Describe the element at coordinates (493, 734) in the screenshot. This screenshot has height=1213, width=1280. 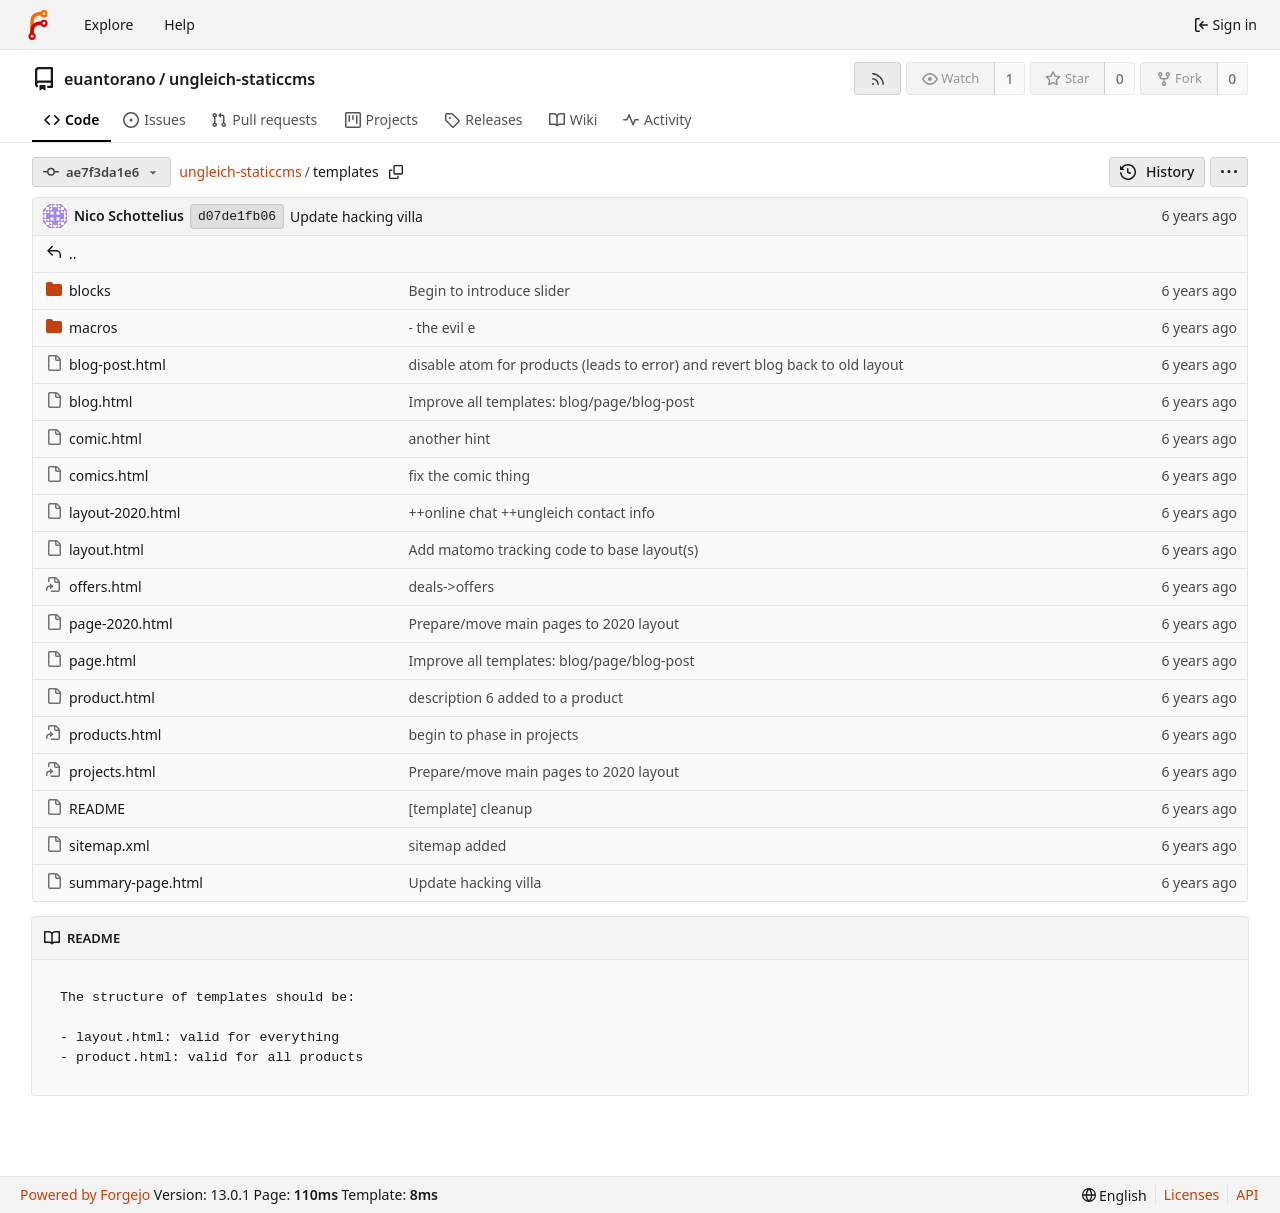
I see `begin to phase in projects` at that location.